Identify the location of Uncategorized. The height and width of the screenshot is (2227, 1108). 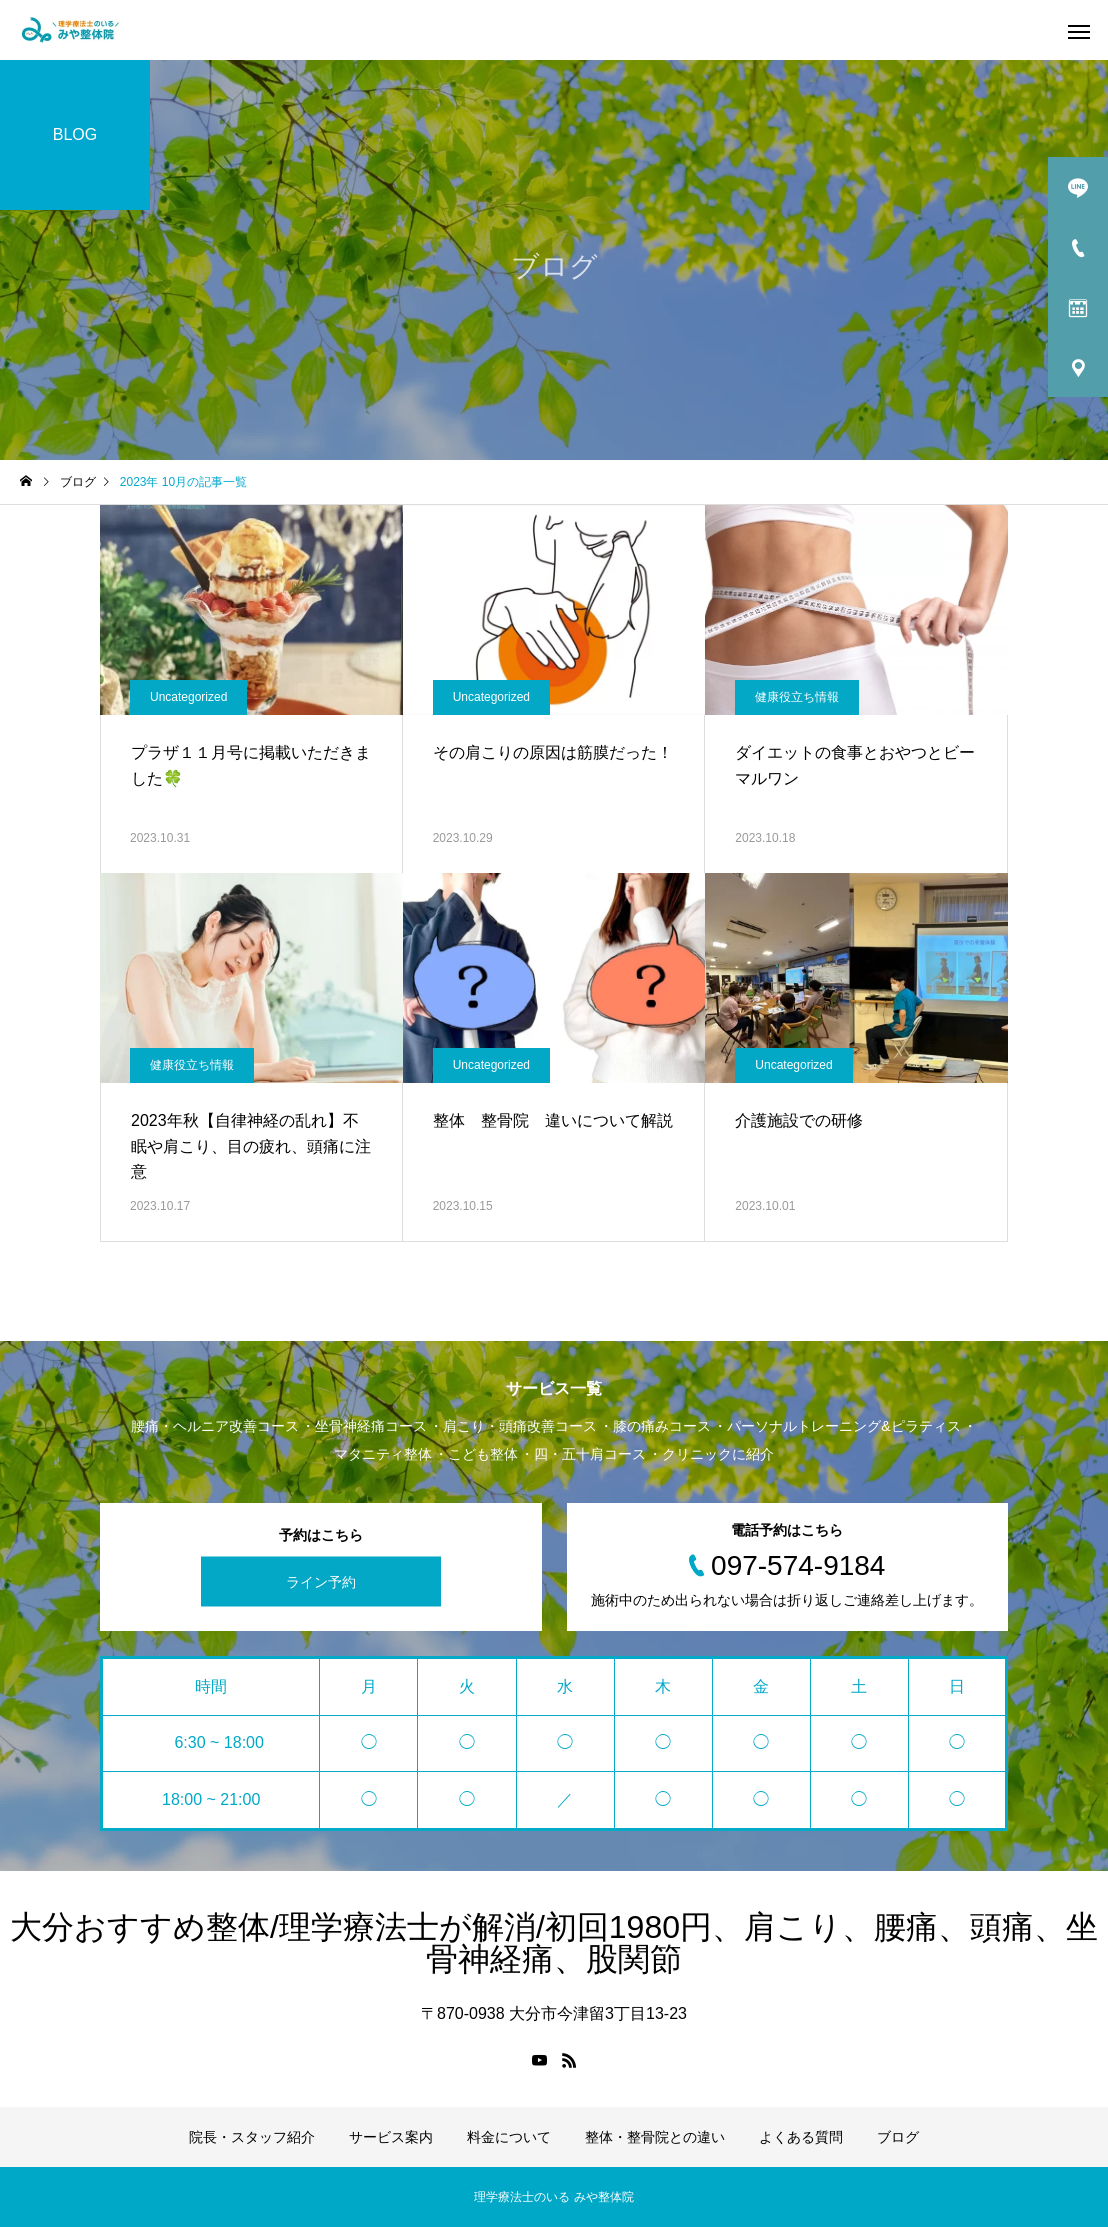
(188, 697).